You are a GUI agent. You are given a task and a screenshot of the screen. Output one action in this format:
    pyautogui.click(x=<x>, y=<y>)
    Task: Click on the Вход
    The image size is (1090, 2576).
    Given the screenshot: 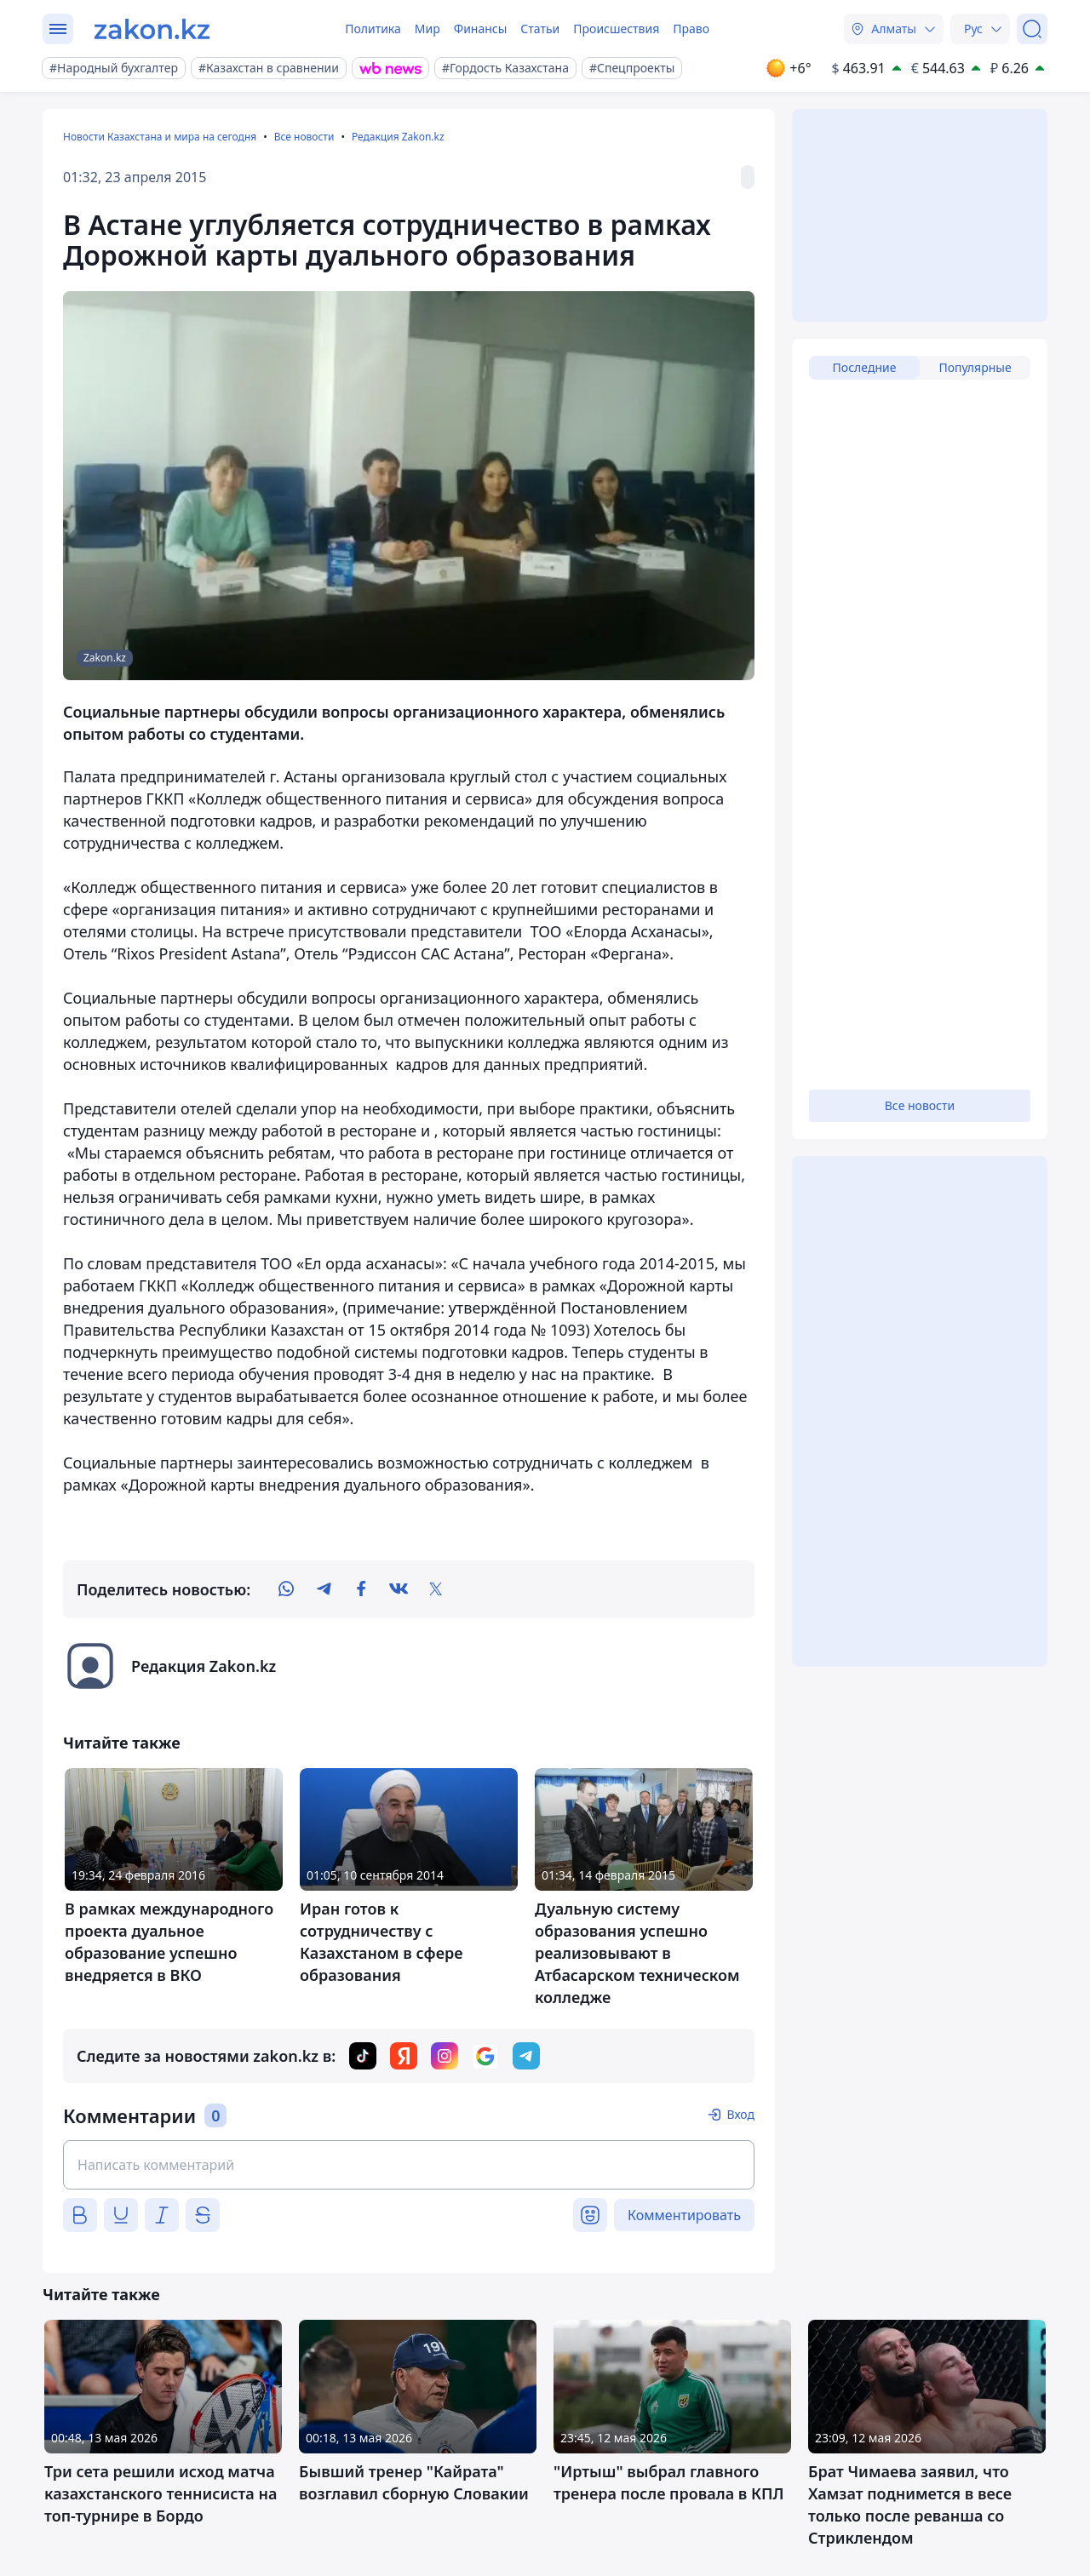 What is the action you would take?
    pyautogui.click(x=740, y=2114)
    